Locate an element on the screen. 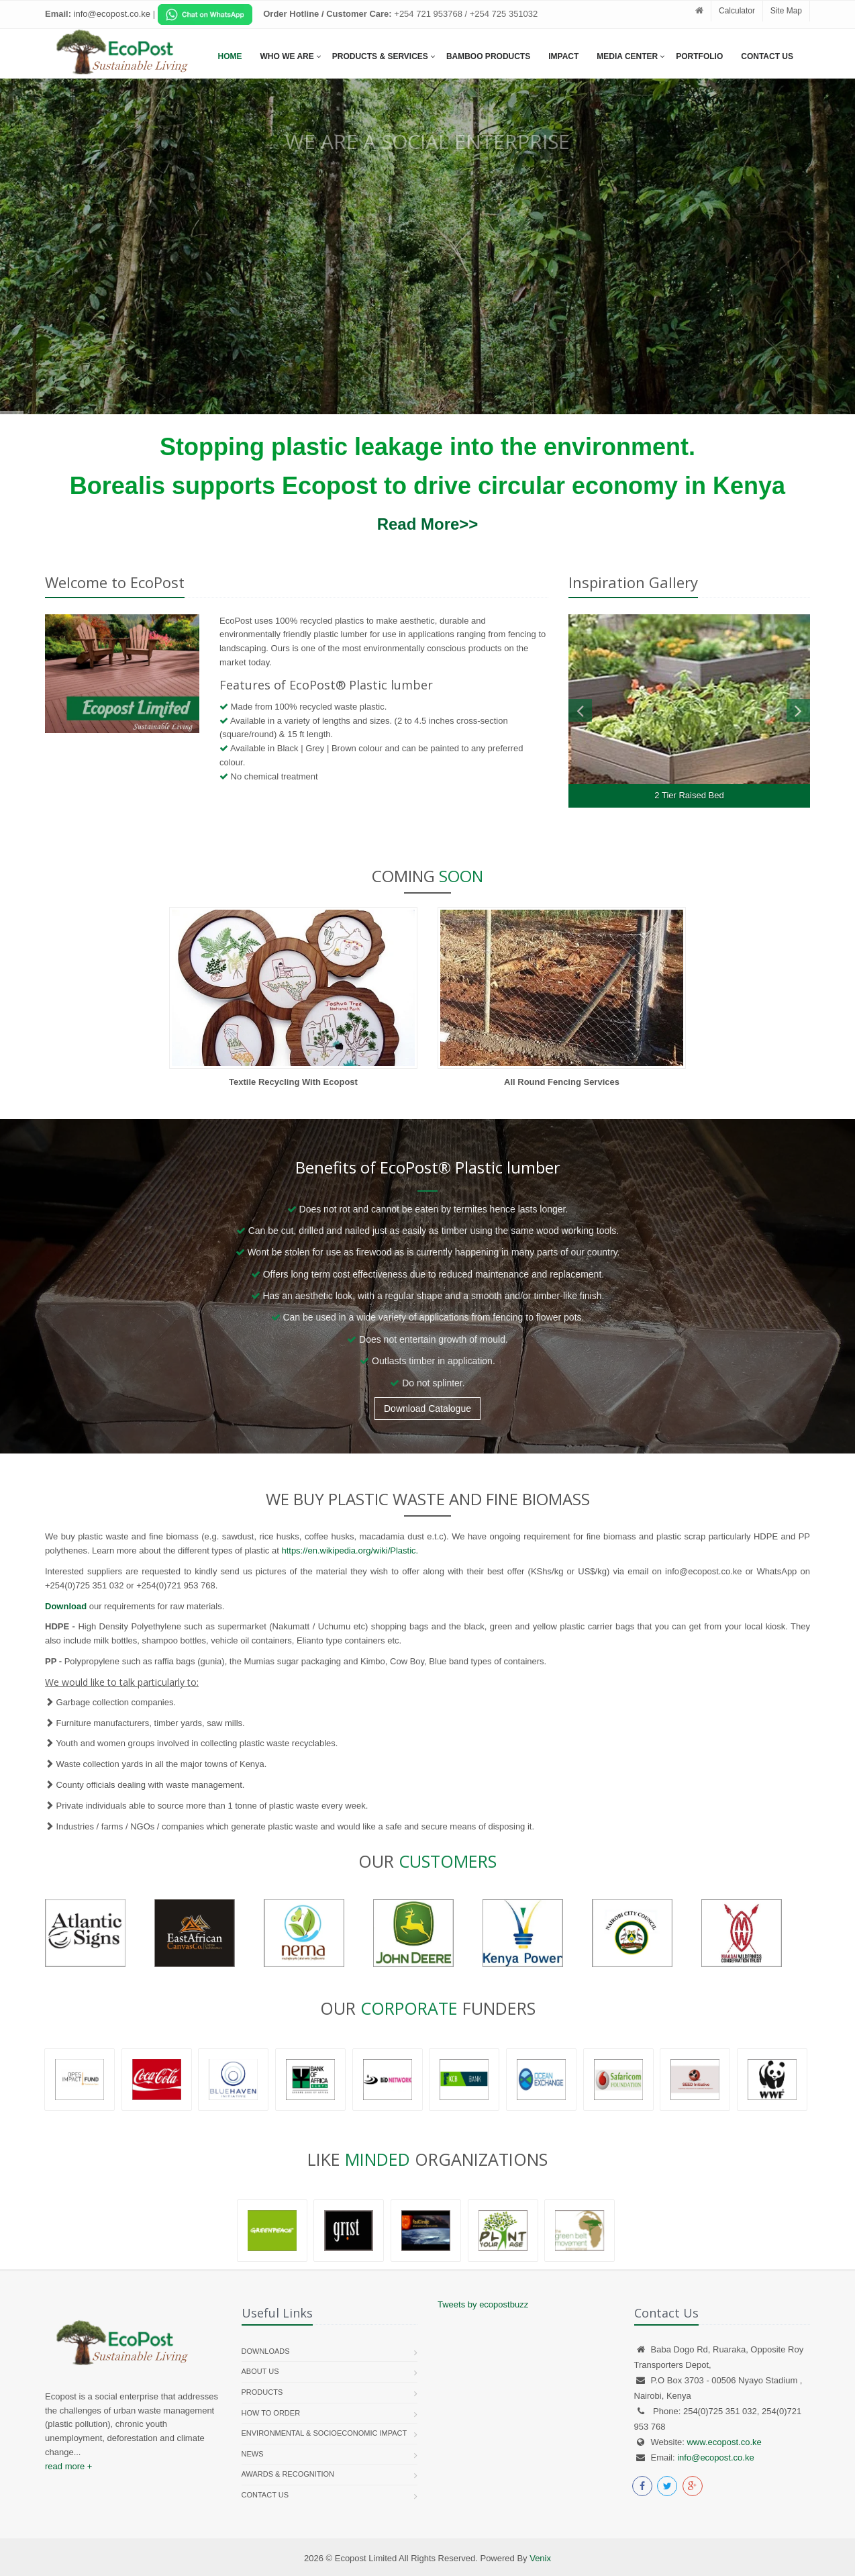 This screenshot has width=855, height=2576. Contact us is located at coordinates (265, 2495).